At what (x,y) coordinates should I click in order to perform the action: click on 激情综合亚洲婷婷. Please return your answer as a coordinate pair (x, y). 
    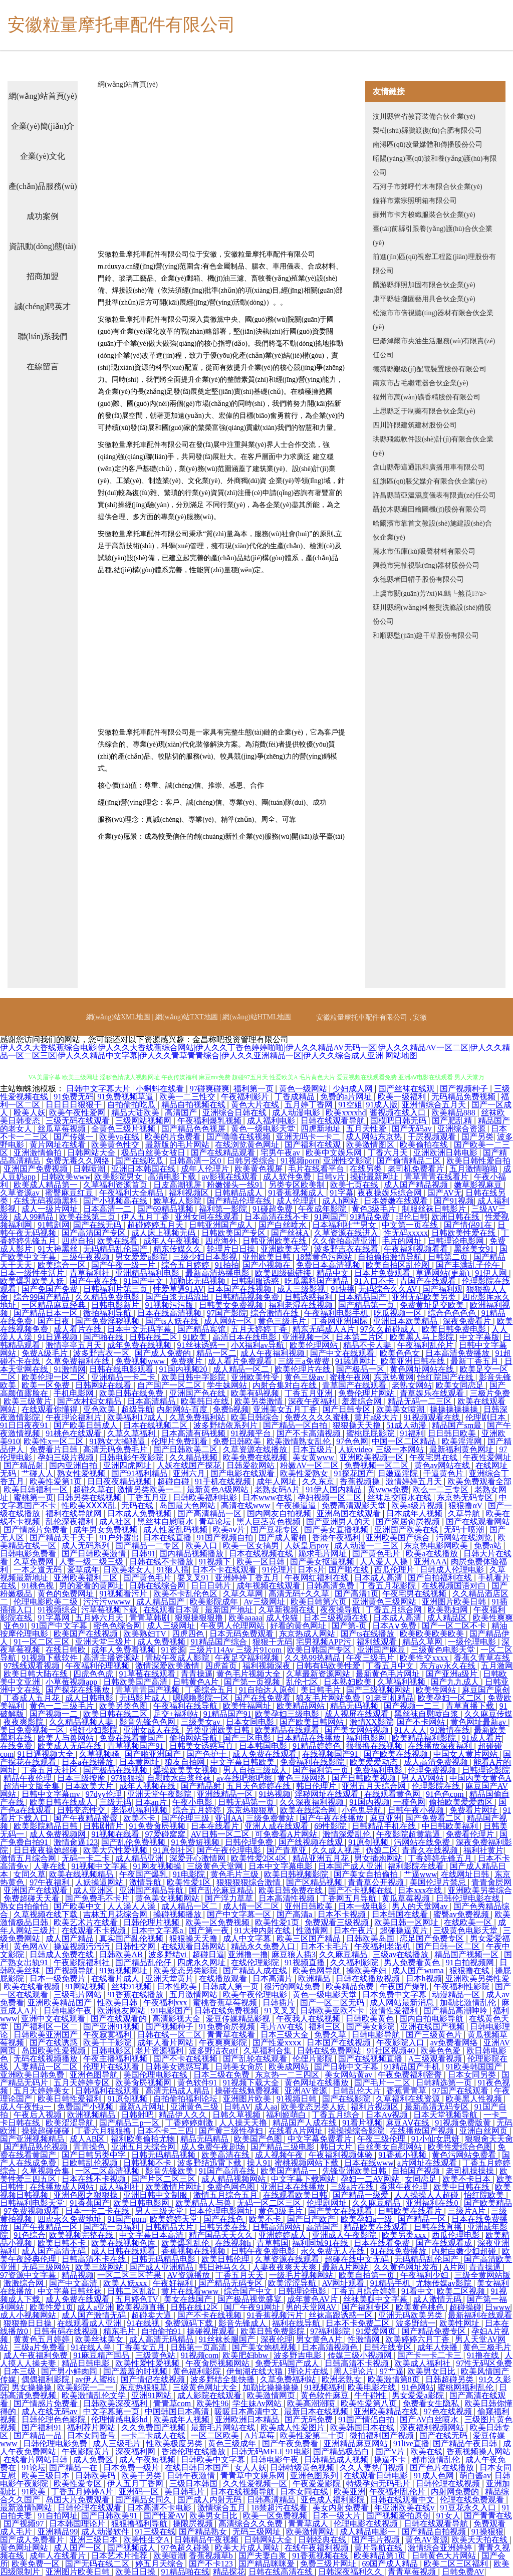
    Looking at the image, I should click on (441, 2547).